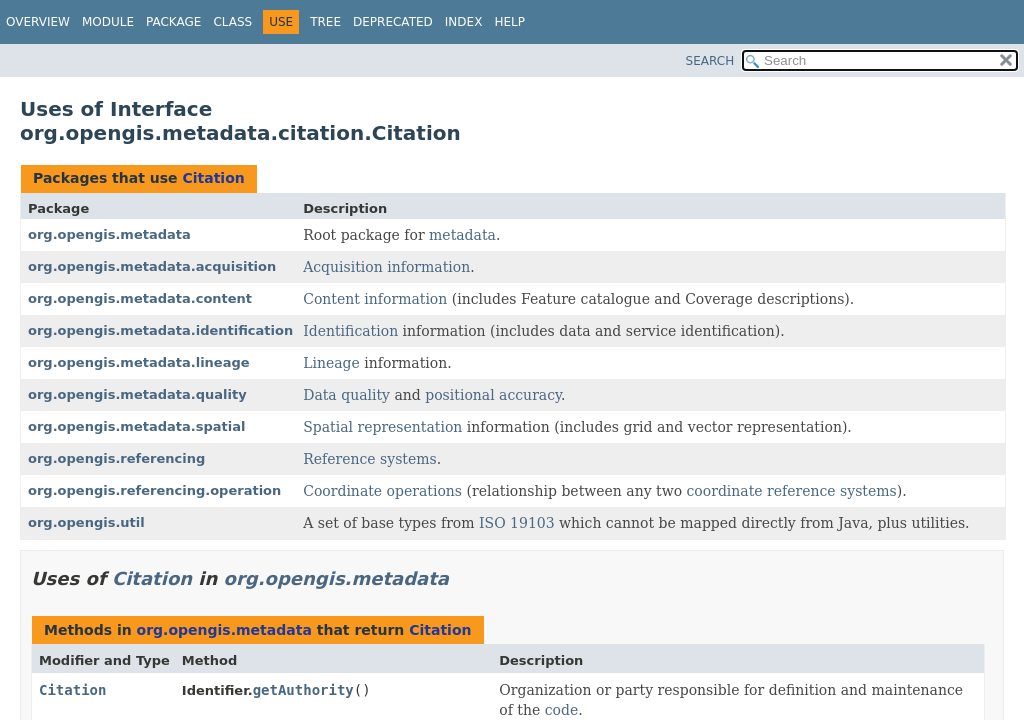 Image resolution: width=1024 pixels, height=720 pixels. Describe the element at coordinates (710, 61) in the screenshot. I see `SEARCH` at that location.